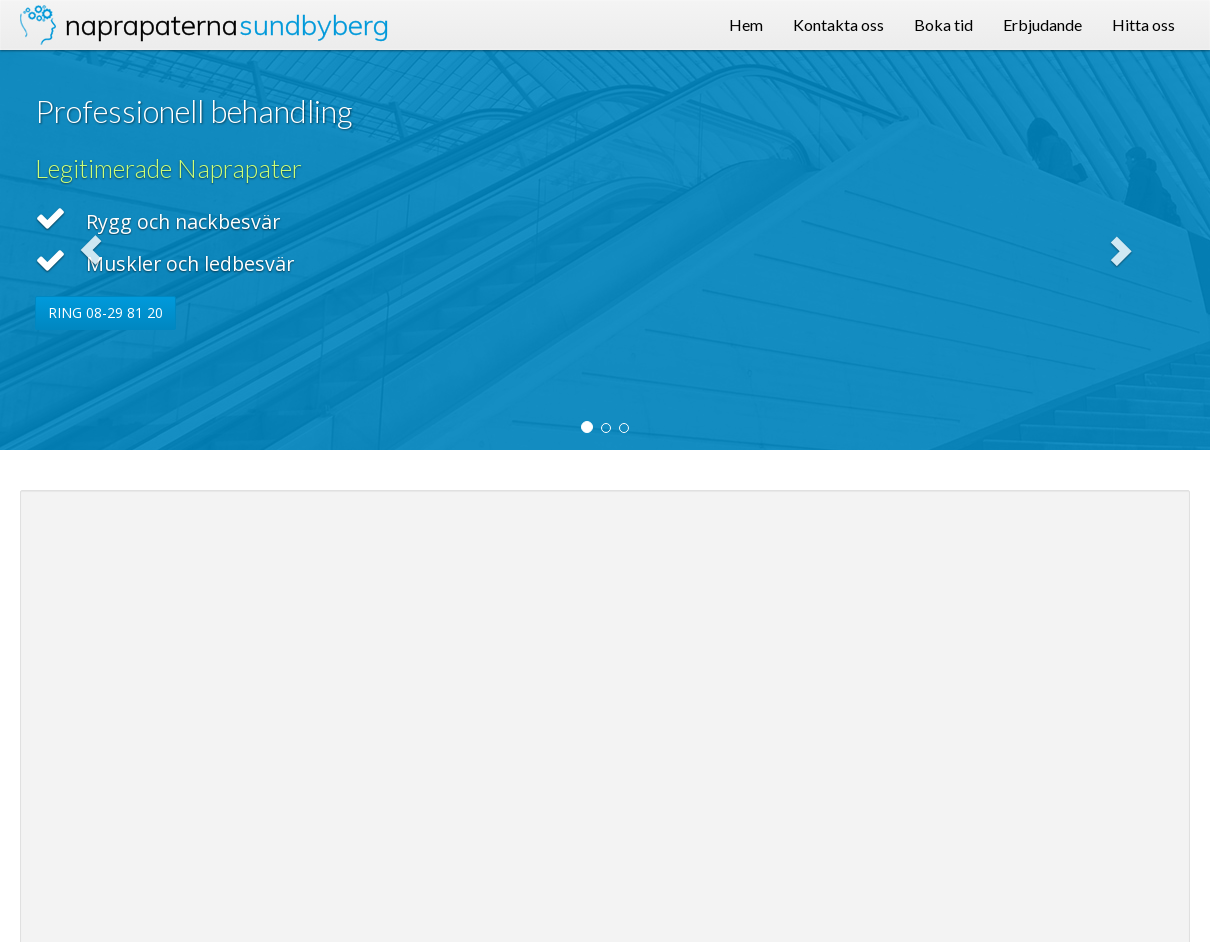 The image size is (1210, 942). What do you see at coordinates (227, 24) in the screenshot?
I see `Naprapaterna` at bounding box center [227, 24].